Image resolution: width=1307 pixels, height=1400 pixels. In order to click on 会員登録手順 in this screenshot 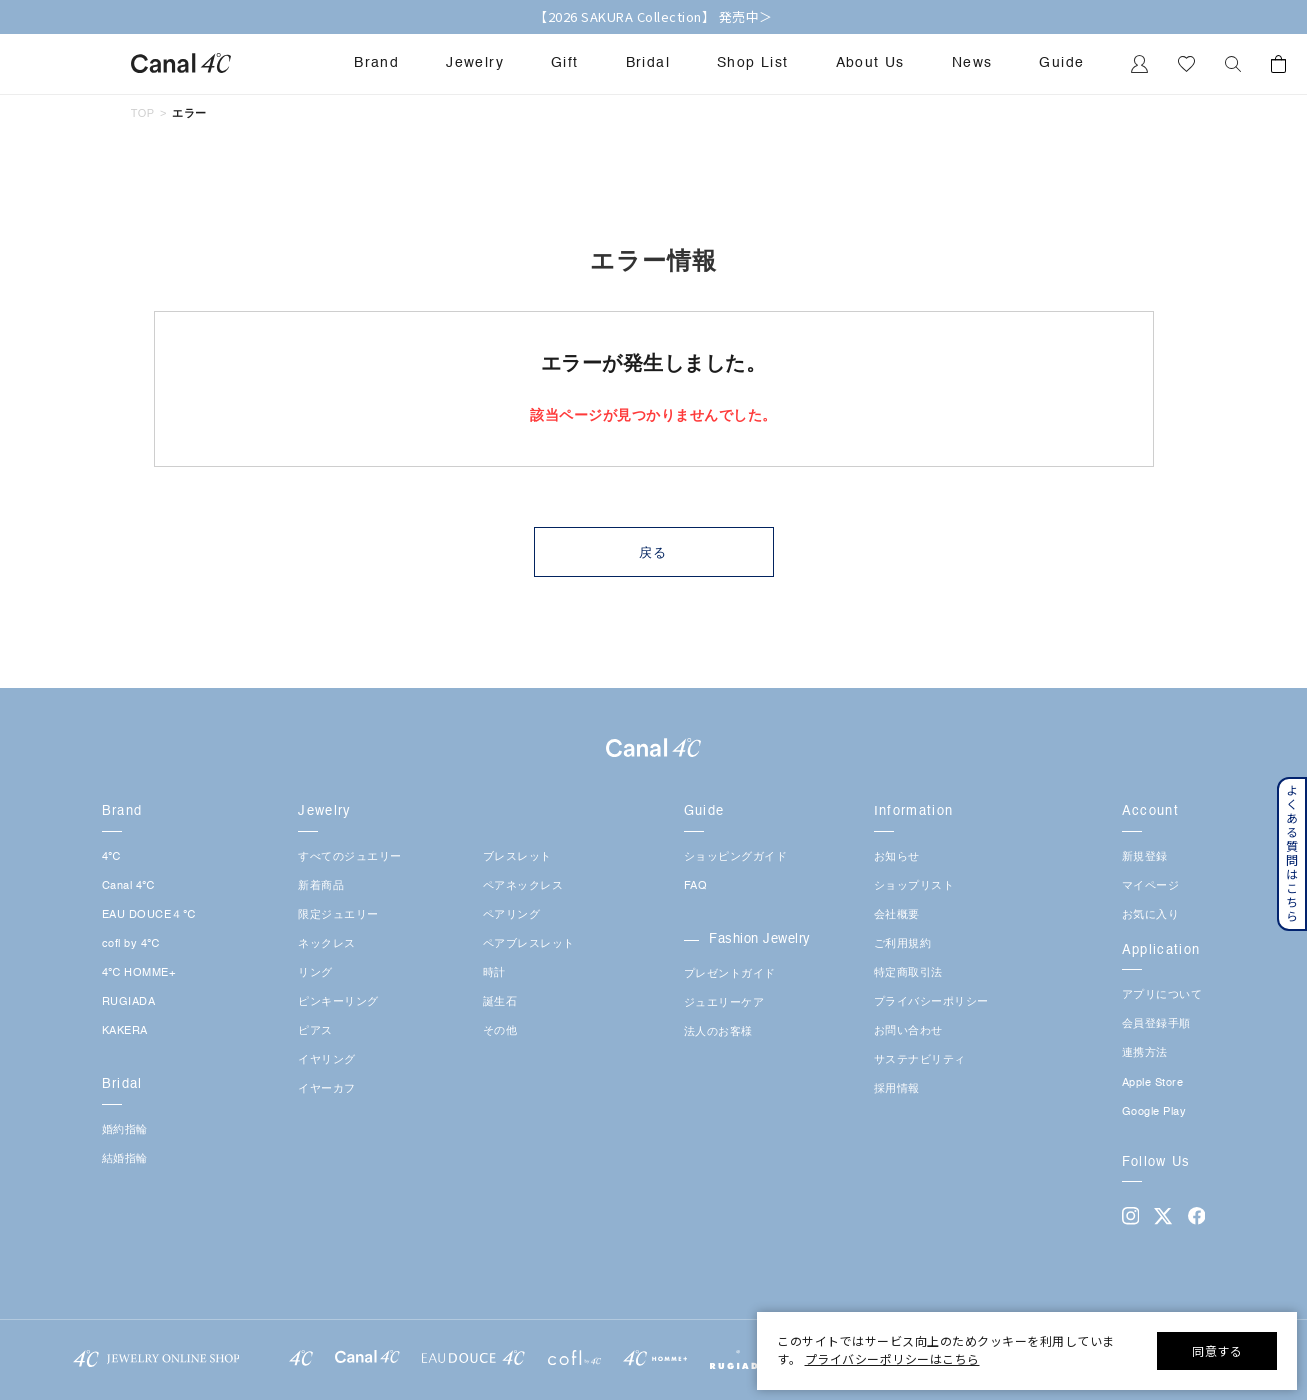, I will do `click(1156, 1024)`.